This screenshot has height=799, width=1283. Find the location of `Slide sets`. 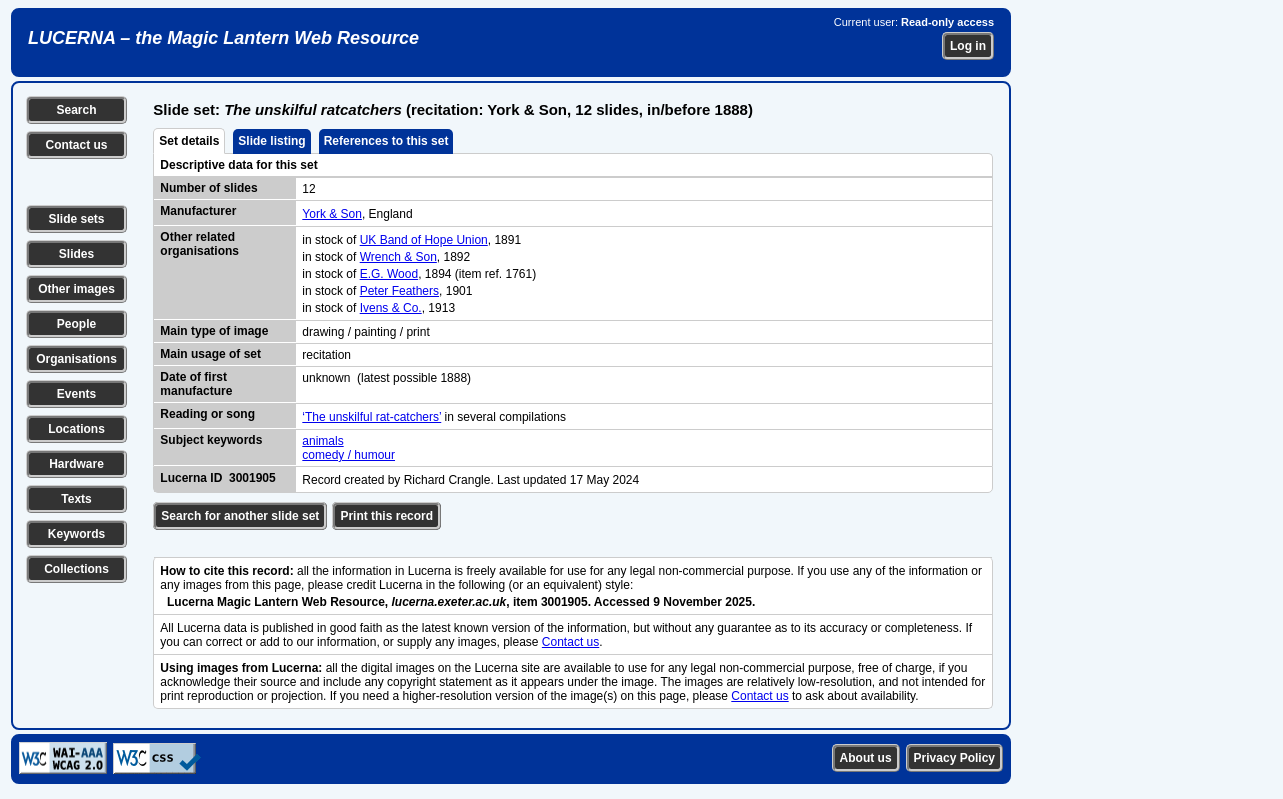

Slide sets is located at coordinates (76, 219).